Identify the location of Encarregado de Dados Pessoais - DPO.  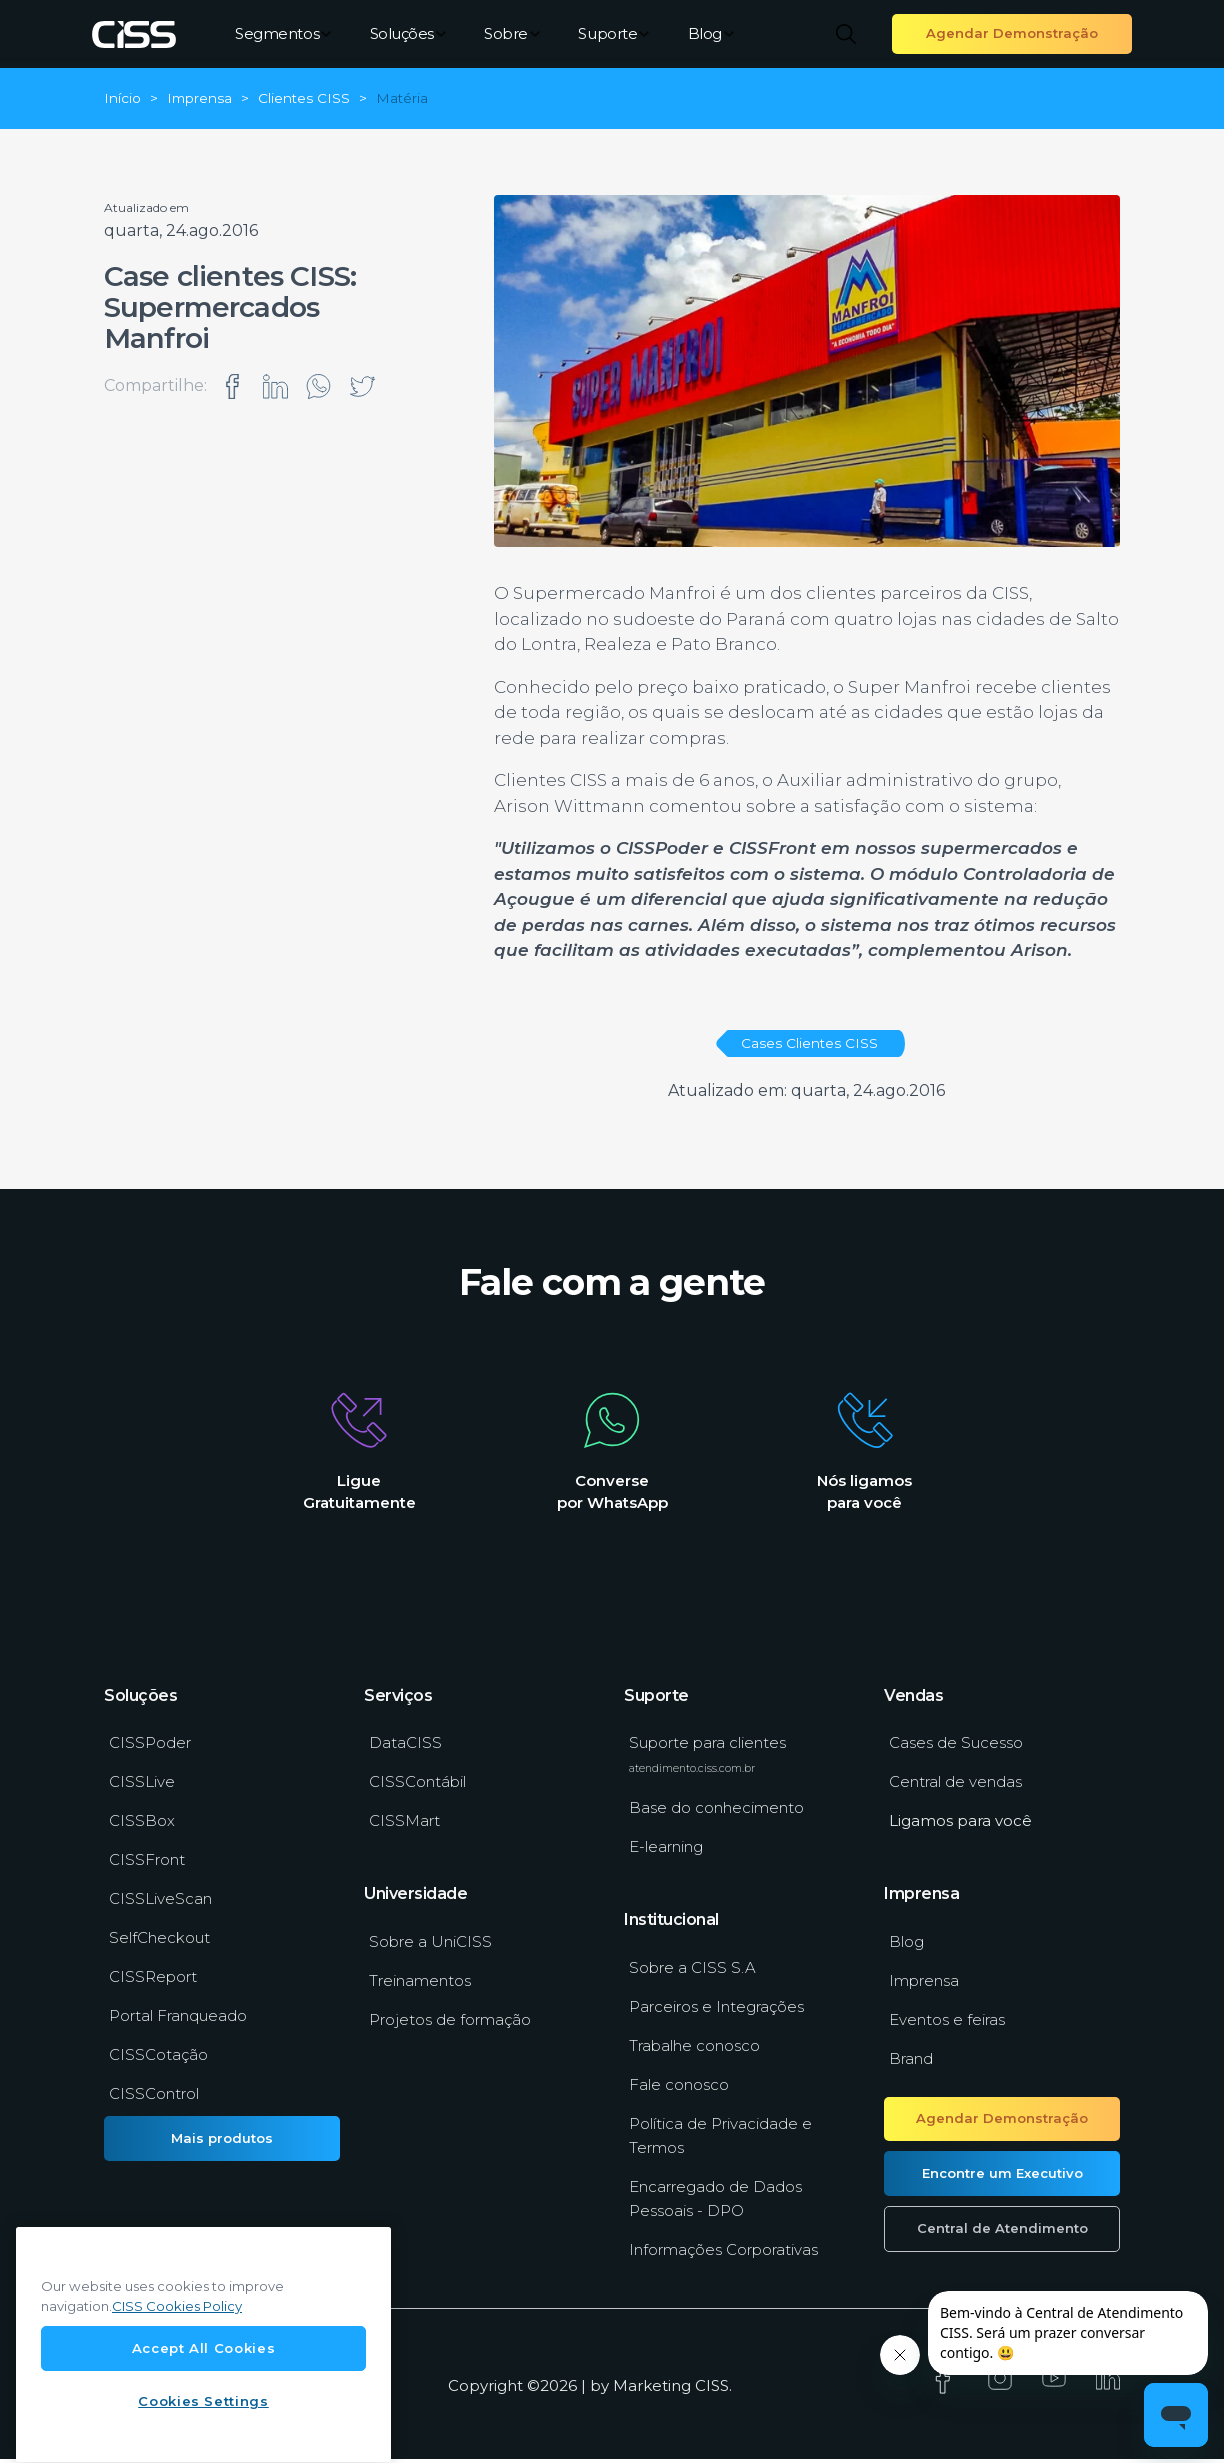
(715, 2203).